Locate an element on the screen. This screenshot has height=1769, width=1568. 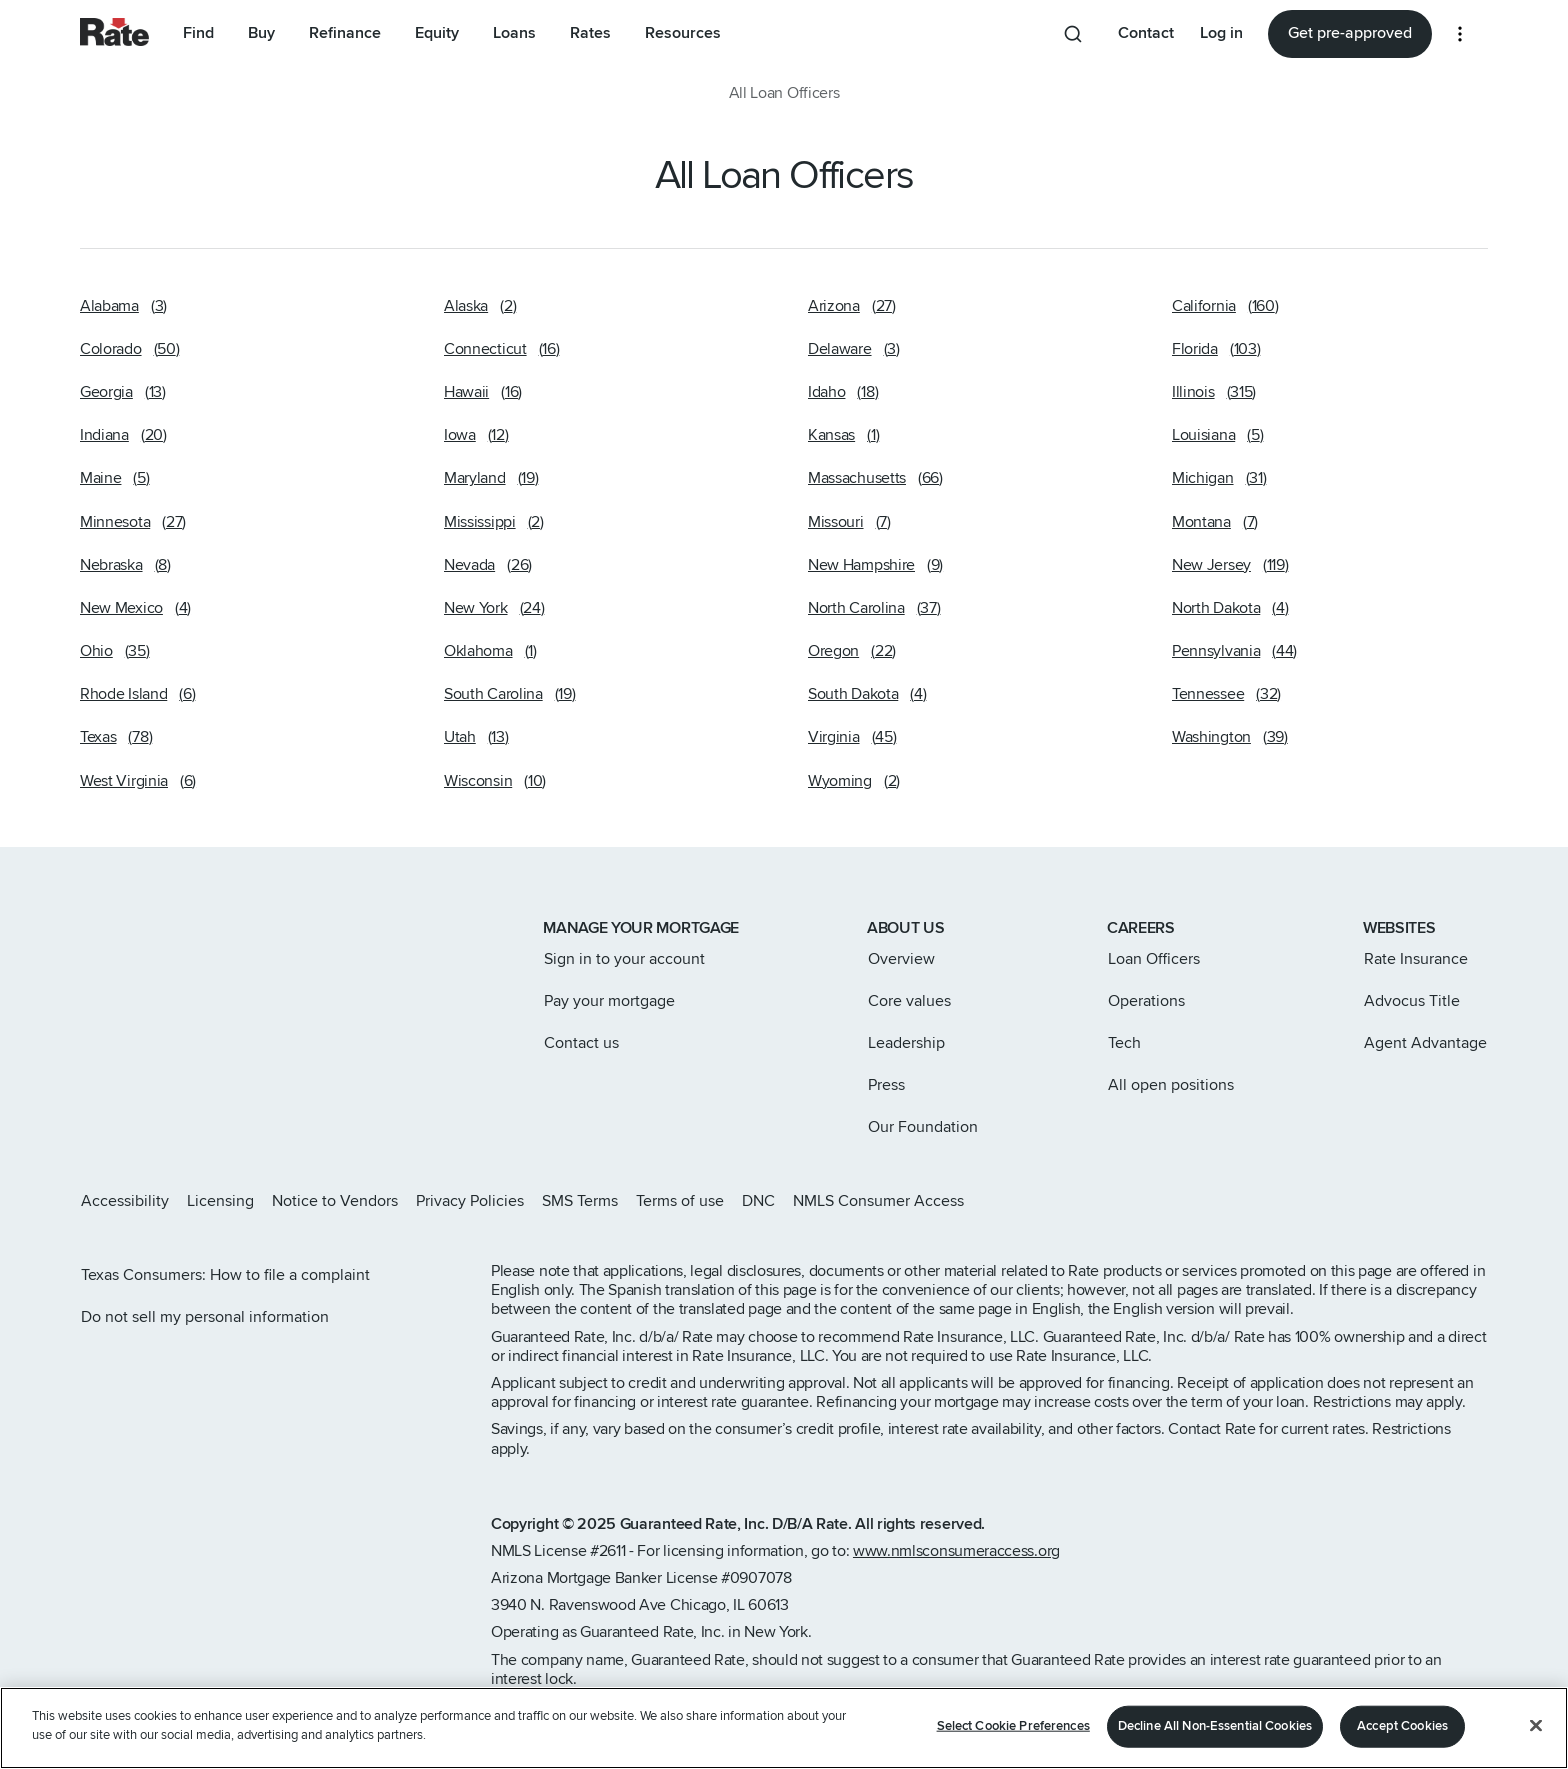
[More loan options] is located at coordinates (1460, 34).